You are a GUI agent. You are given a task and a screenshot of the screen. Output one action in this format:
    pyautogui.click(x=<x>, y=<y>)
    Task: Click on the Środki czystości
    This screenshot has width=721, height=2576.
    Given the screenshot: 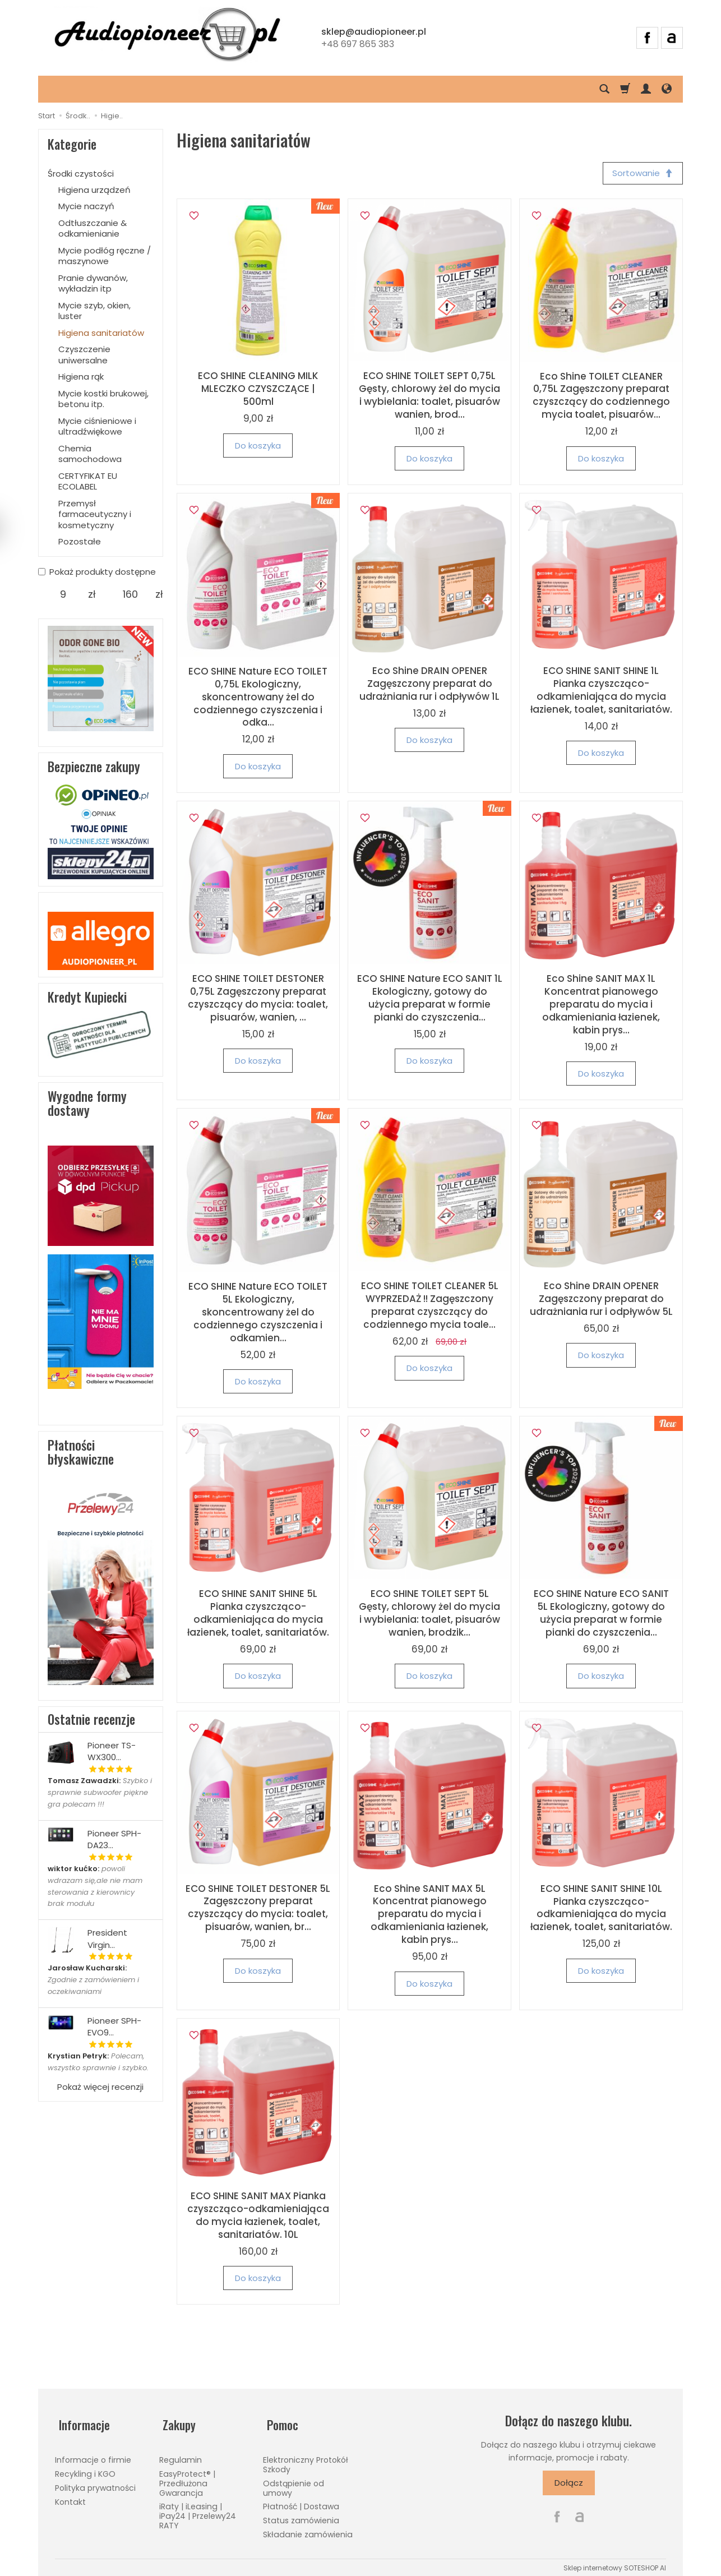 What is the action you would take?
    pyautogui.click(x=81, y=173)
    